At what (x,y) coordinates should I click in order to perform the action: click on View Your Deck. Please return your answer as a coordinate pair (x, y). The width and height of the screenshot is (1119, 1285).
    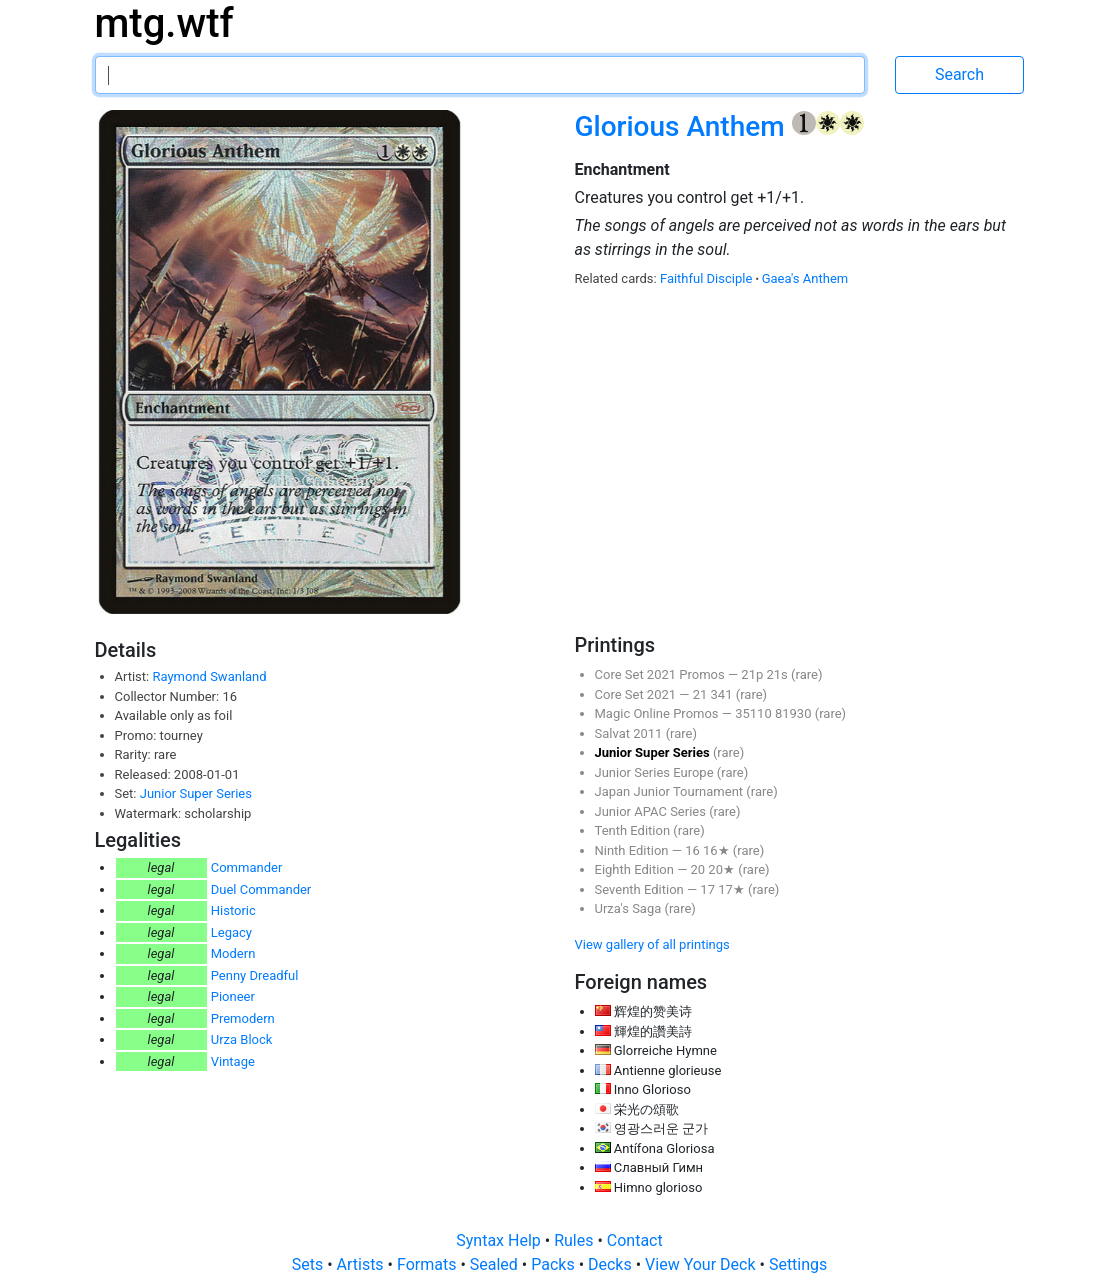
    Looking at the image, I should click on (702, 1264).